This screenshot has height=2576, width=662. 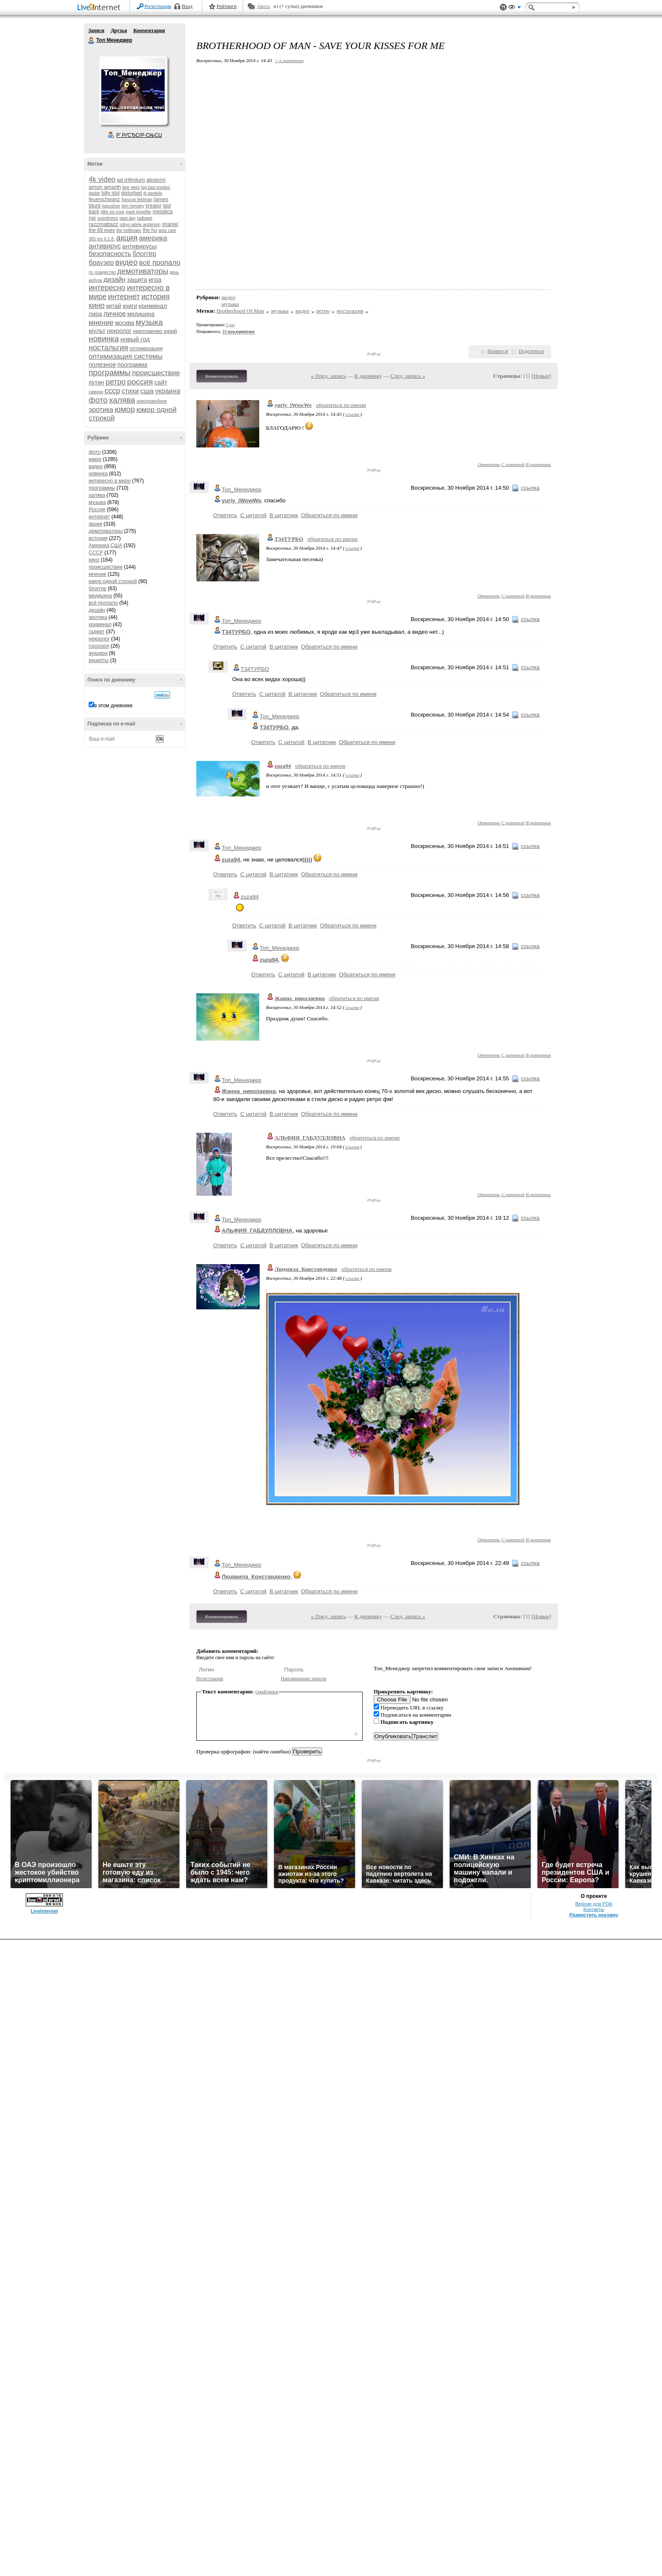 What do you see at coordinates (309, 1137) in the screenshot?
I see `АЛЬФИЯ_ГАБДУЛЛОВНА` at bounding box center [309, 1137].